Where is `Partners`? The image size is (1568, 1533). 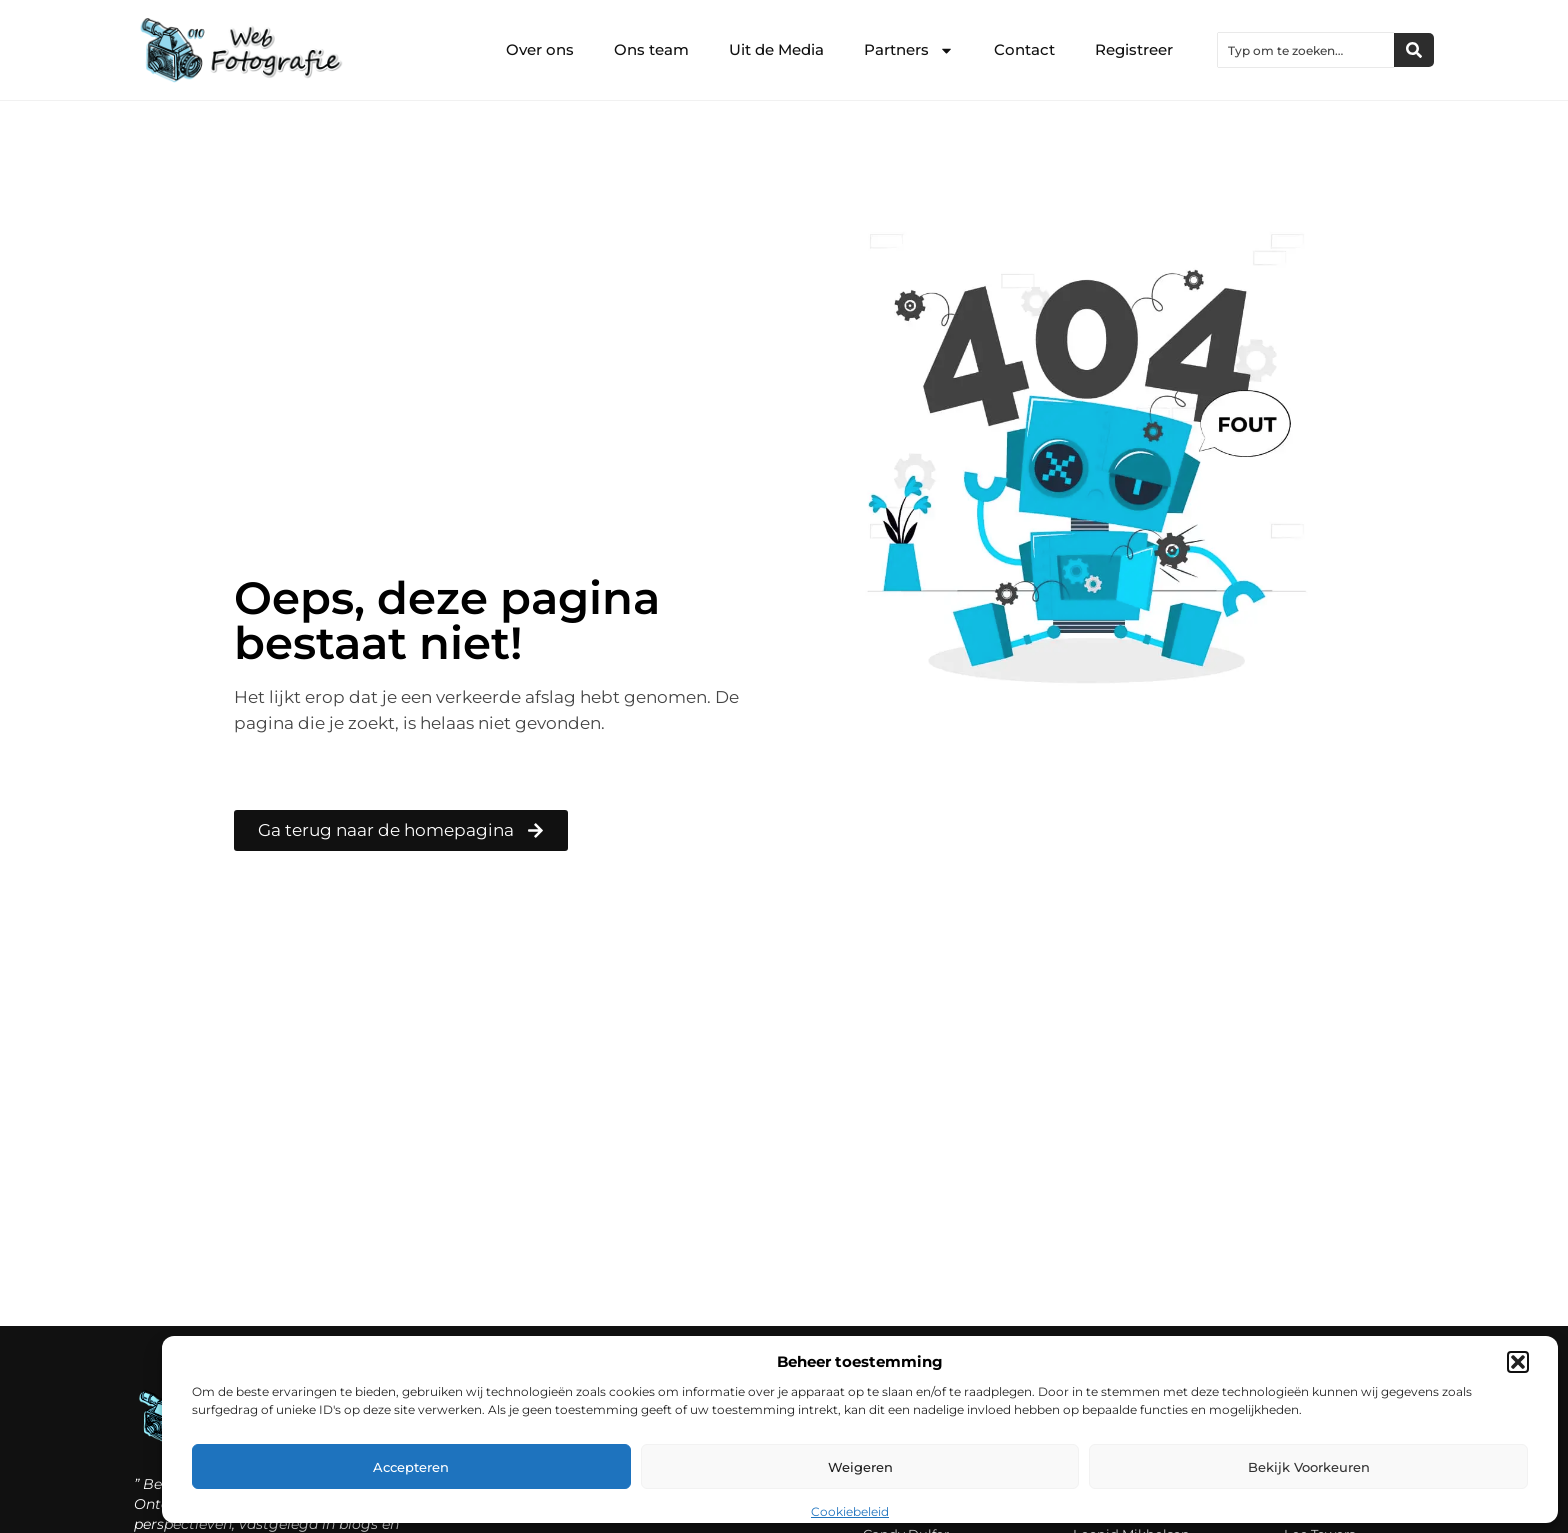 Partners is located at coordinates (909, 50).